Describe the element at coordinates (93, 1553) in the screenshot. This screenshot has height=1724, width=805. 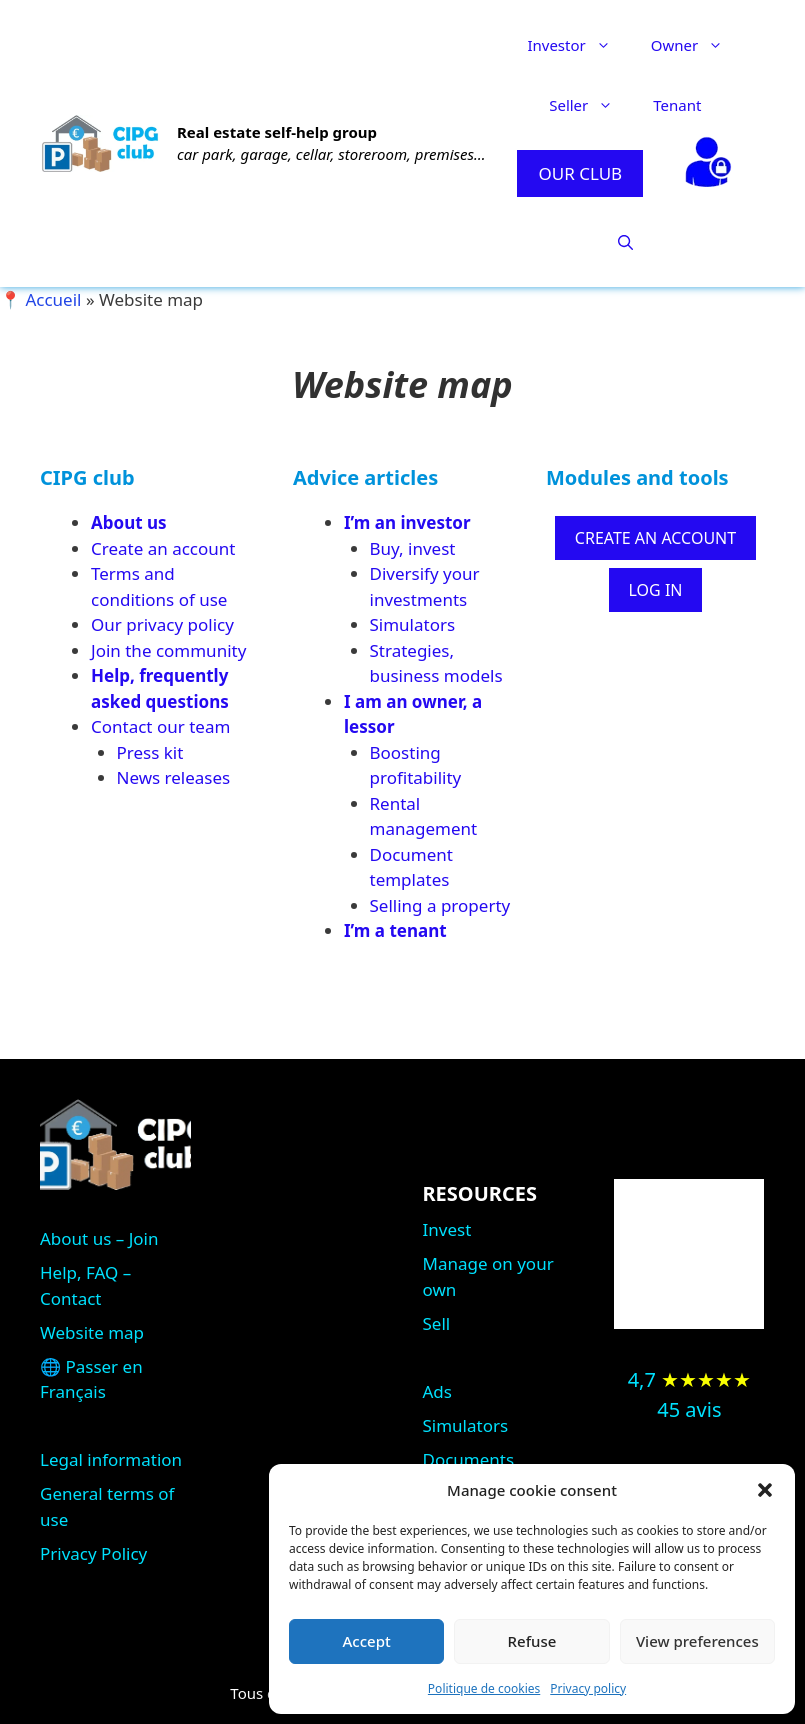
I see `Privacy Policy` at that location.